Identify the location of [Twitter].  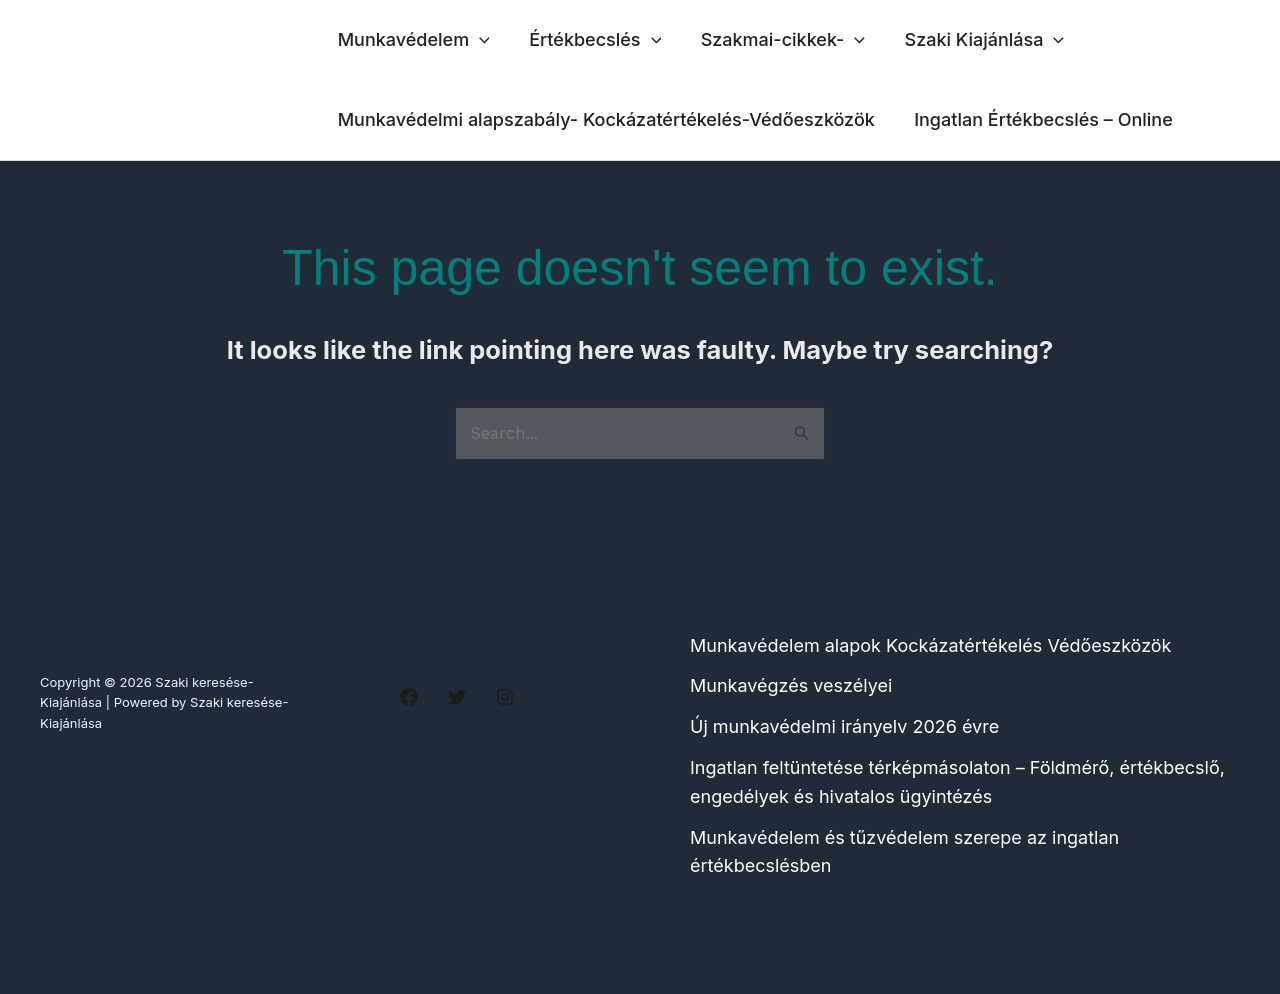
(457, 697).